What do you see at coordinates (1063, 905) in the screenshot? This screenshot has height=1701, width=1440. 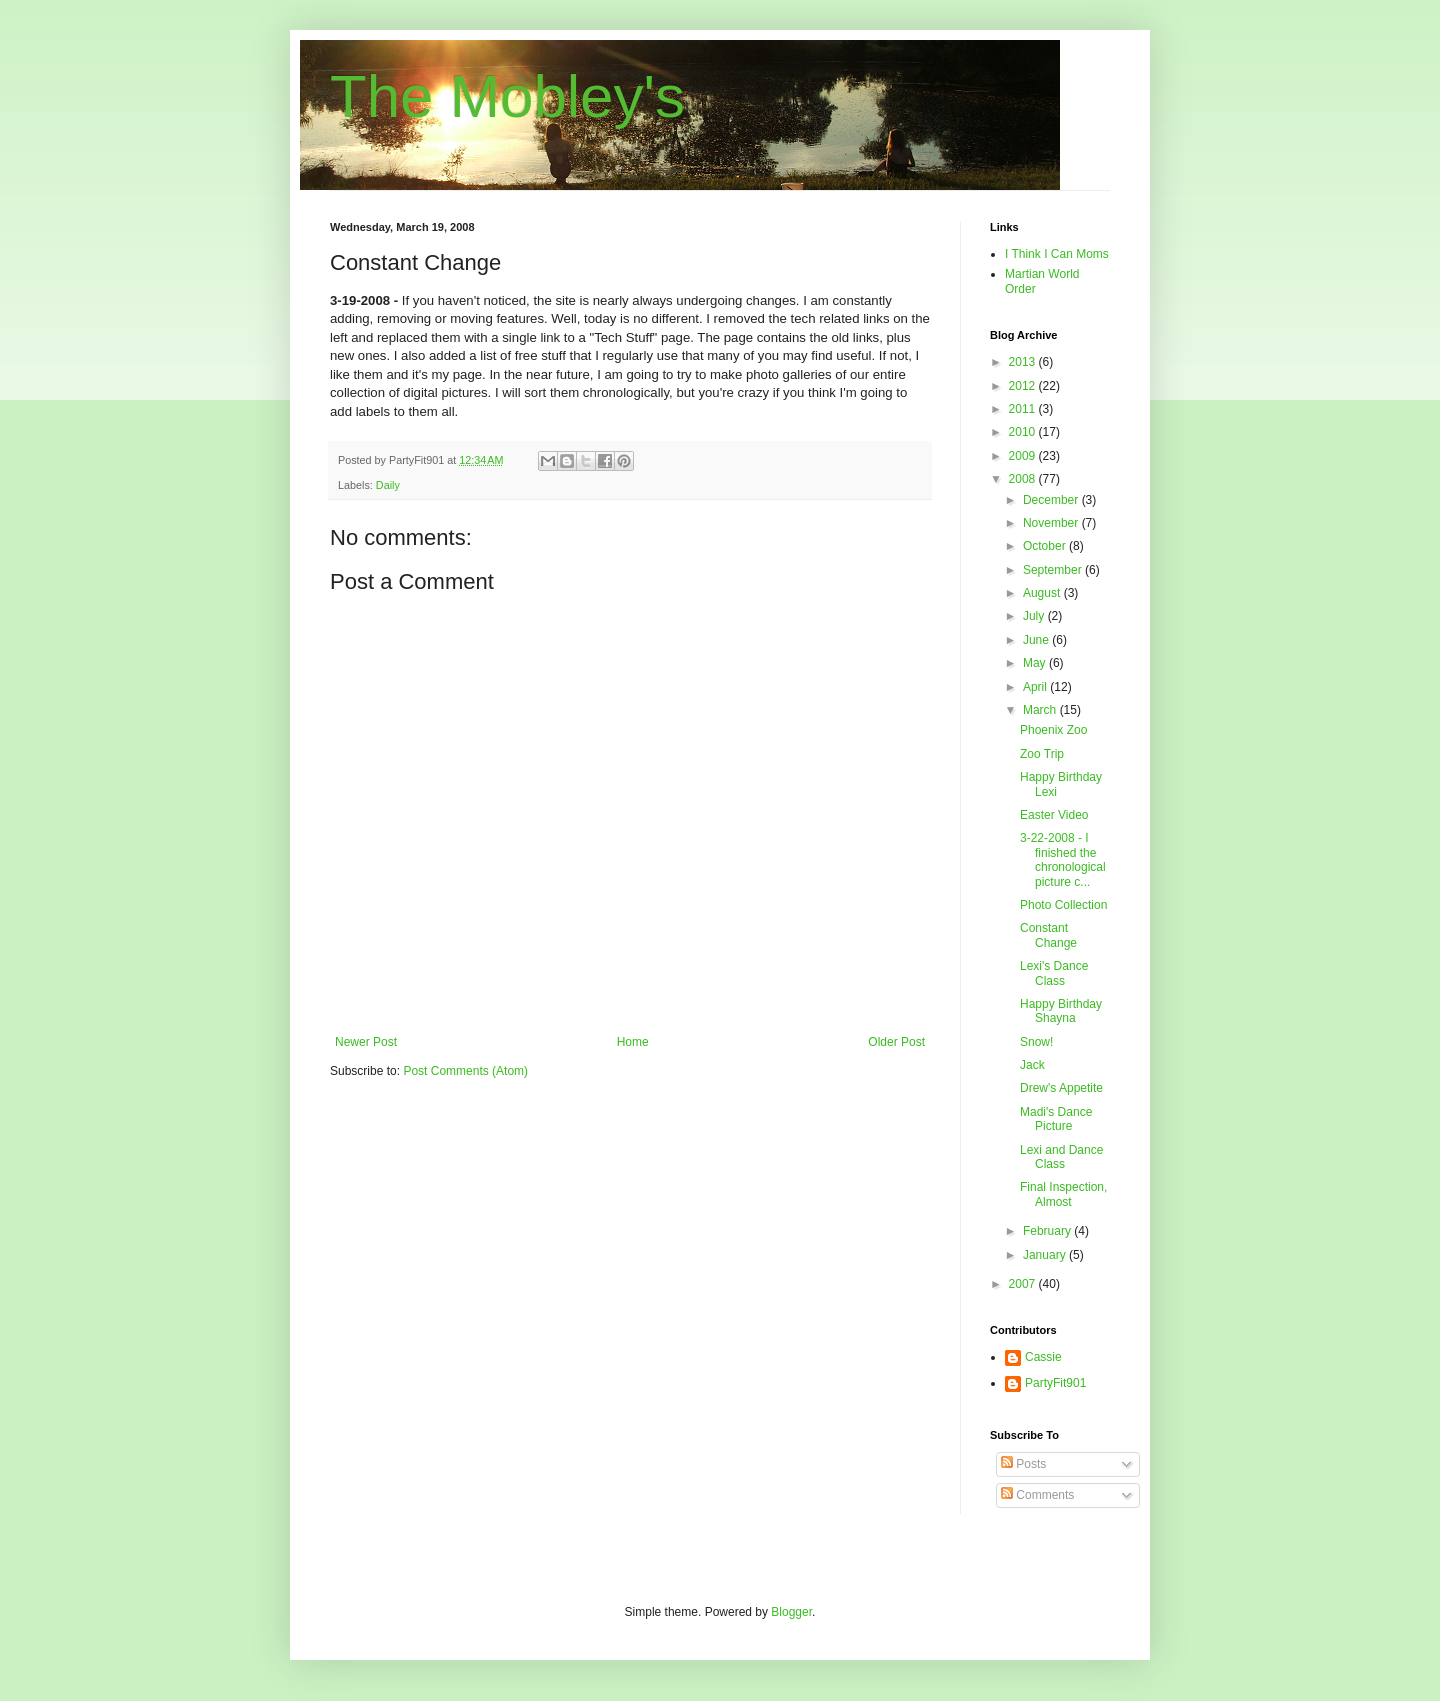 I see `Photo Collection` at bounding box center [1063, 905].